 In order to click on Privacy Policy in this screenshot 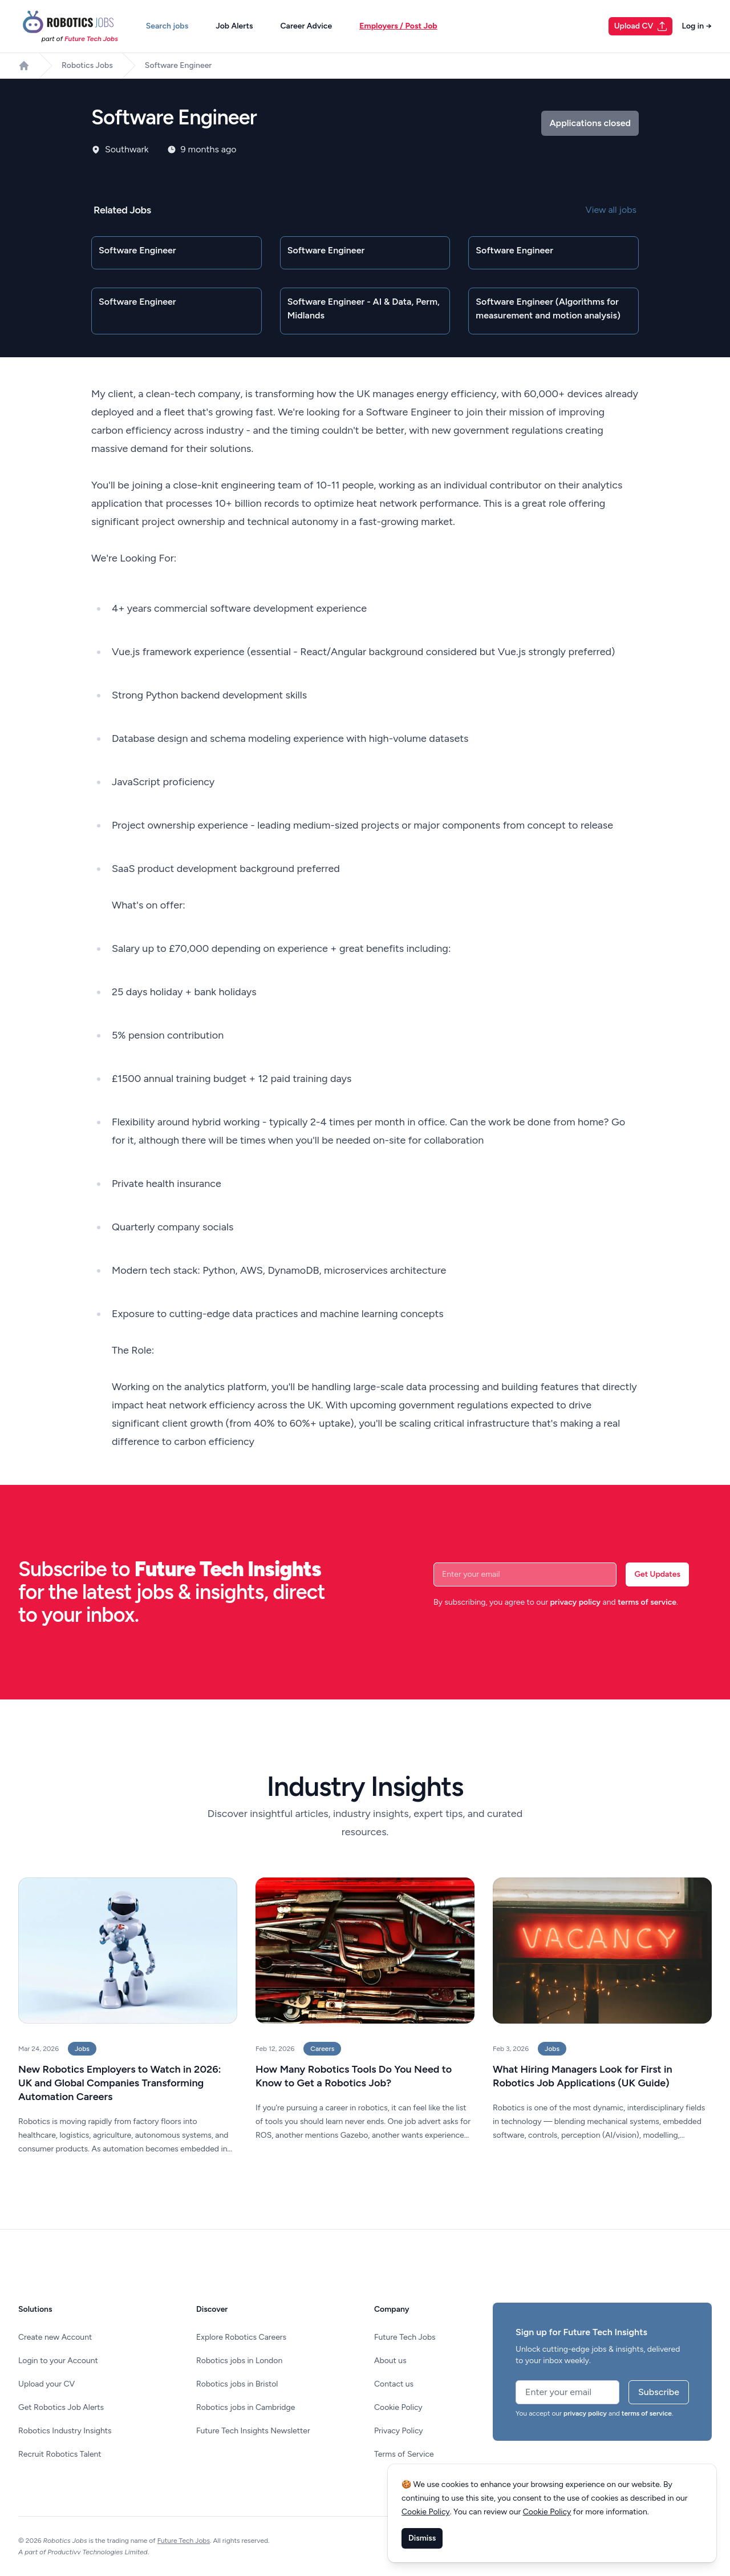, I will do `click(398, 2431)`.